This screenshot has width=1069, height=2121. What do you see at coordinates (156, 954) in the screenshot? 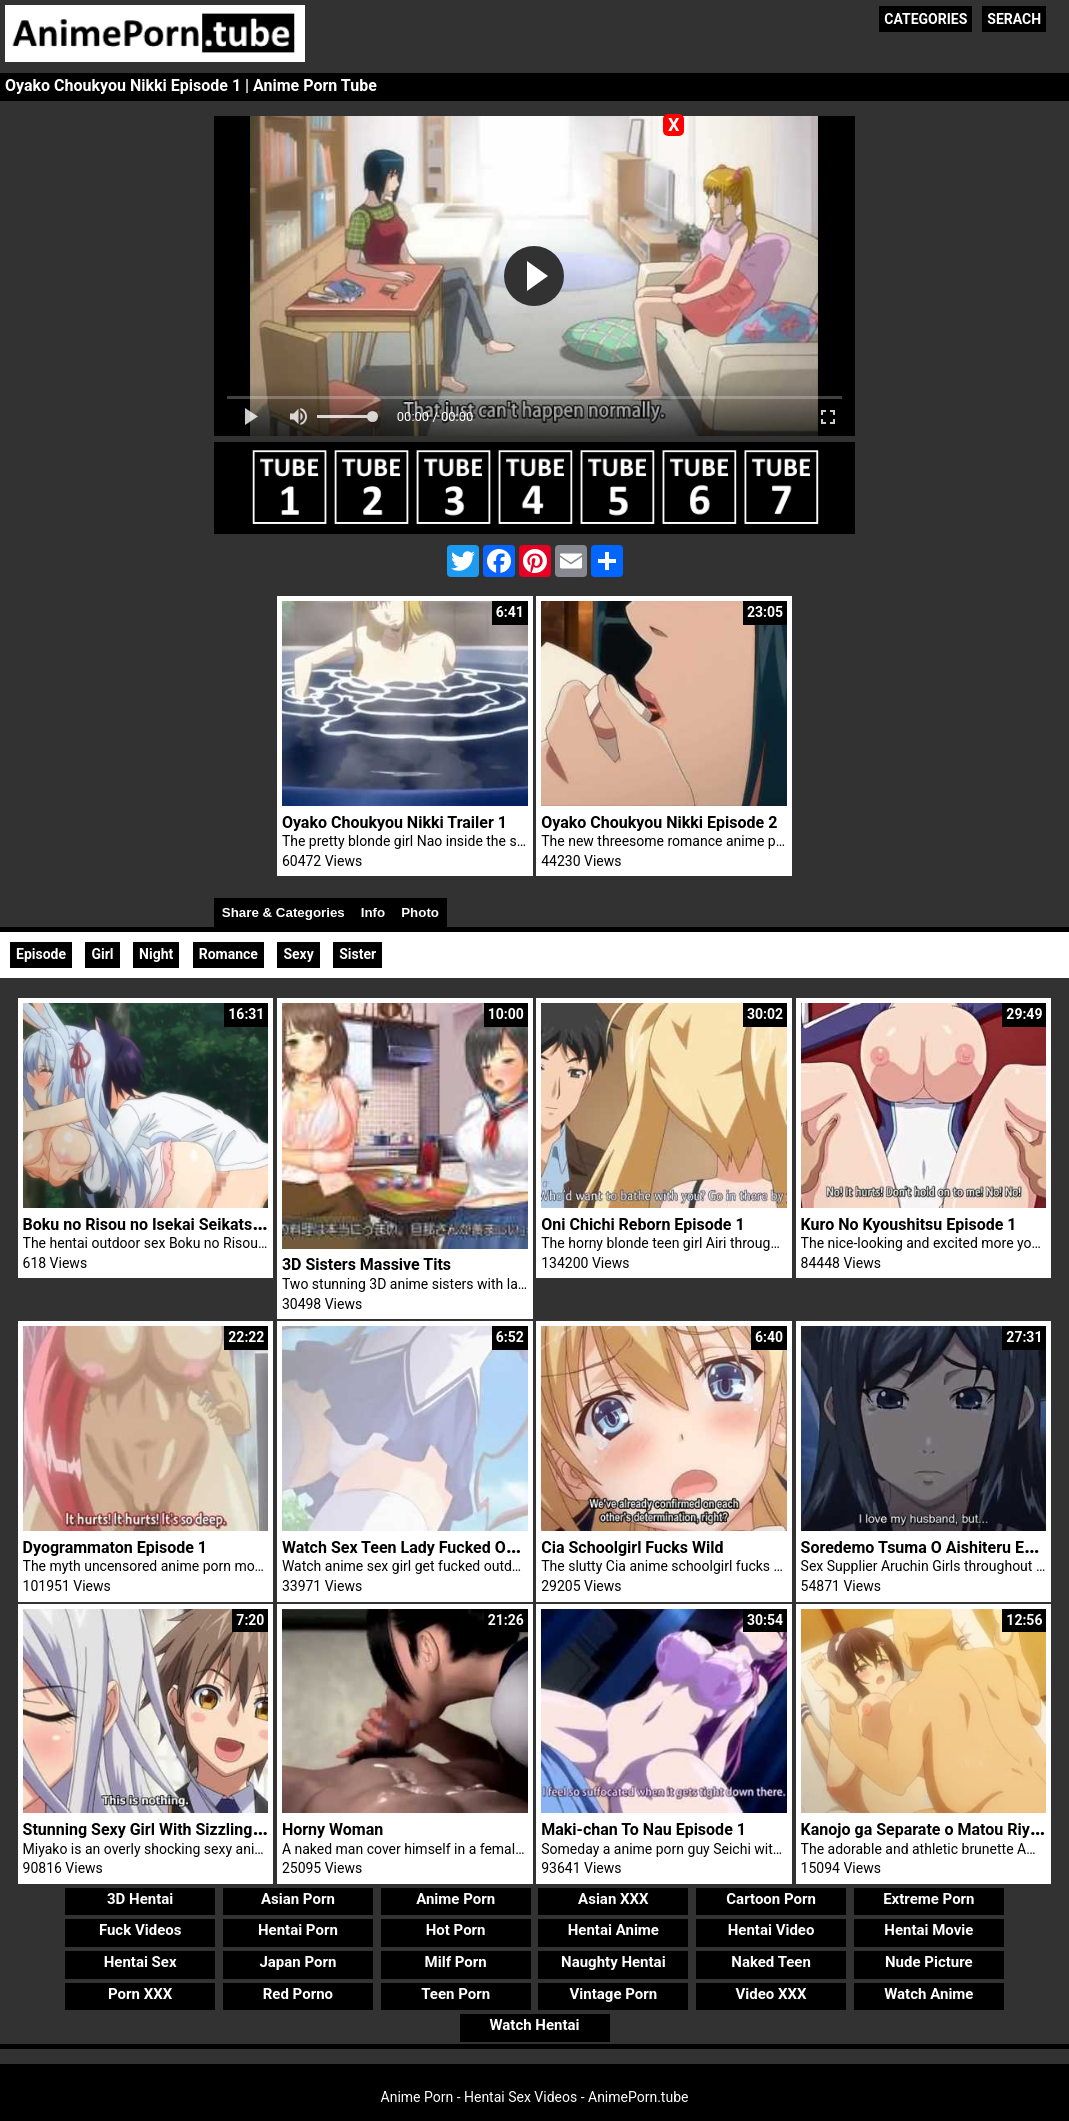
I see `Night` at bounding box center [156, 954].